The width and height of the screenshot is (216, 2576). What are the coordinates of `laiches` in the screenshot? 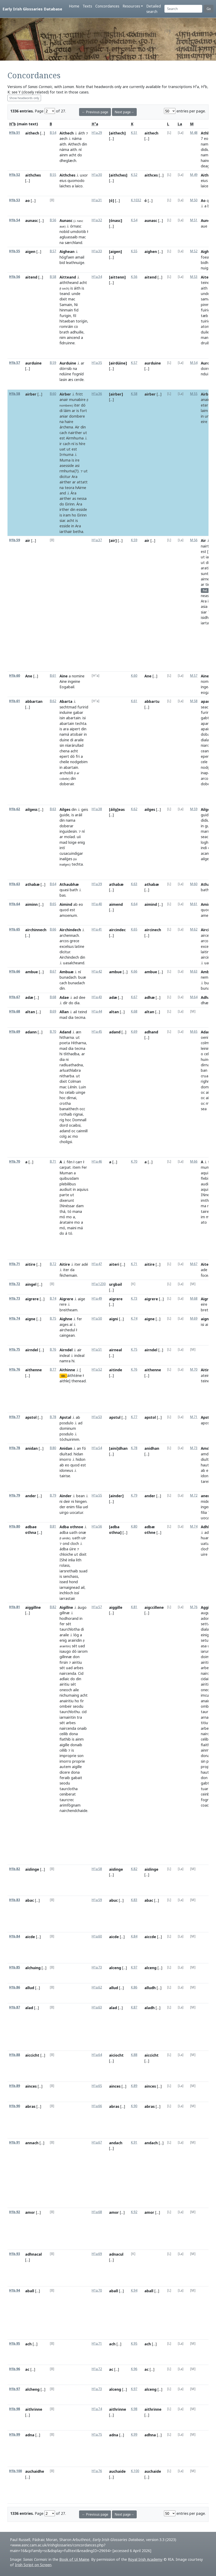 It's located at (65, 185).